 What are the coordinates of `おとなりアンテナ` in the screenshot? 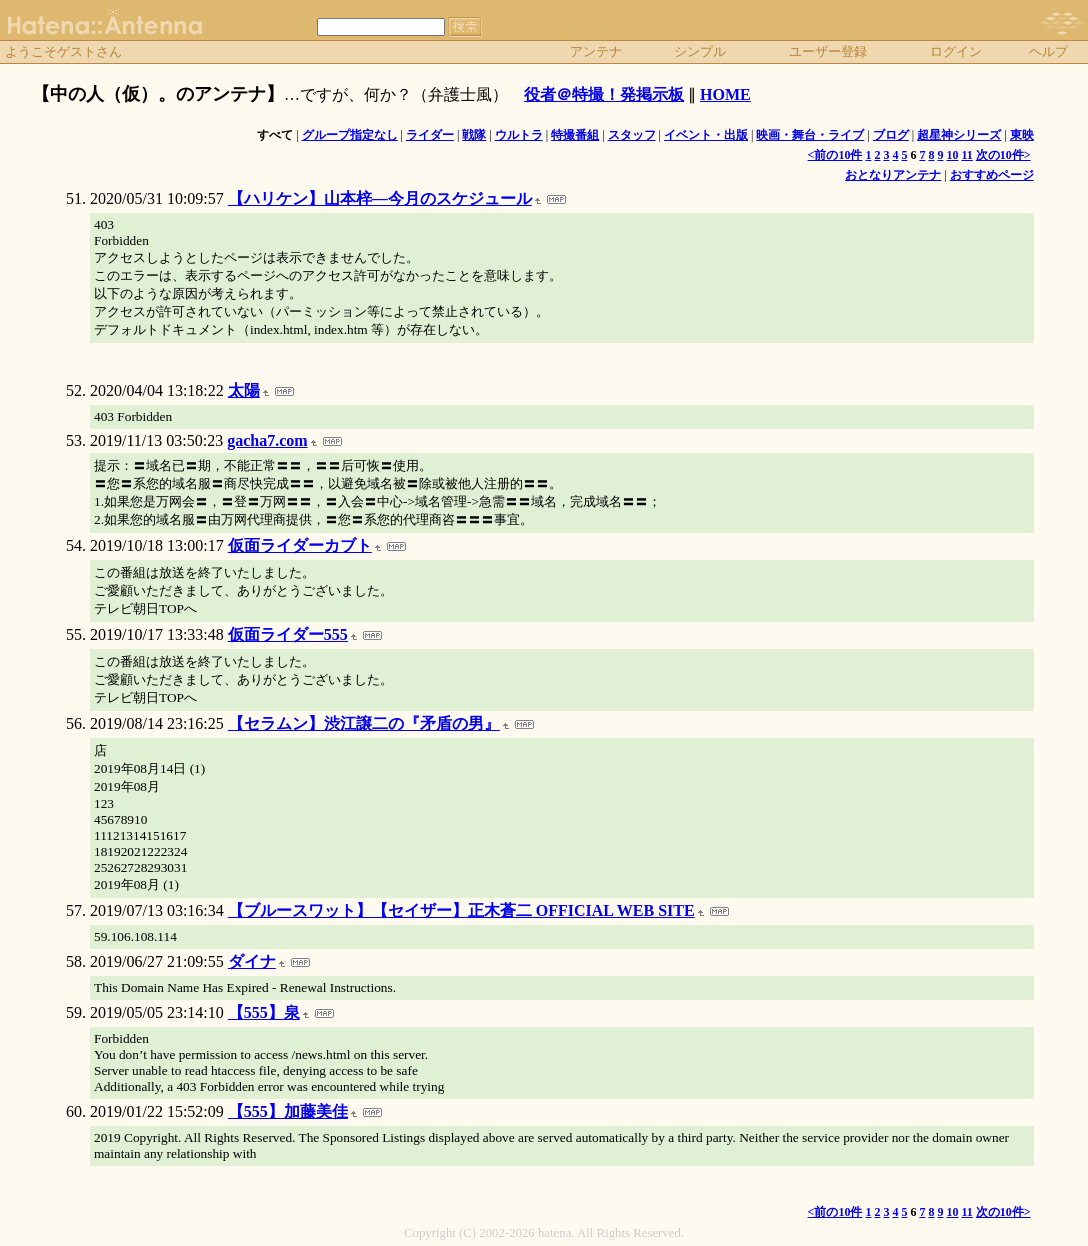 It's located at (893, 175).